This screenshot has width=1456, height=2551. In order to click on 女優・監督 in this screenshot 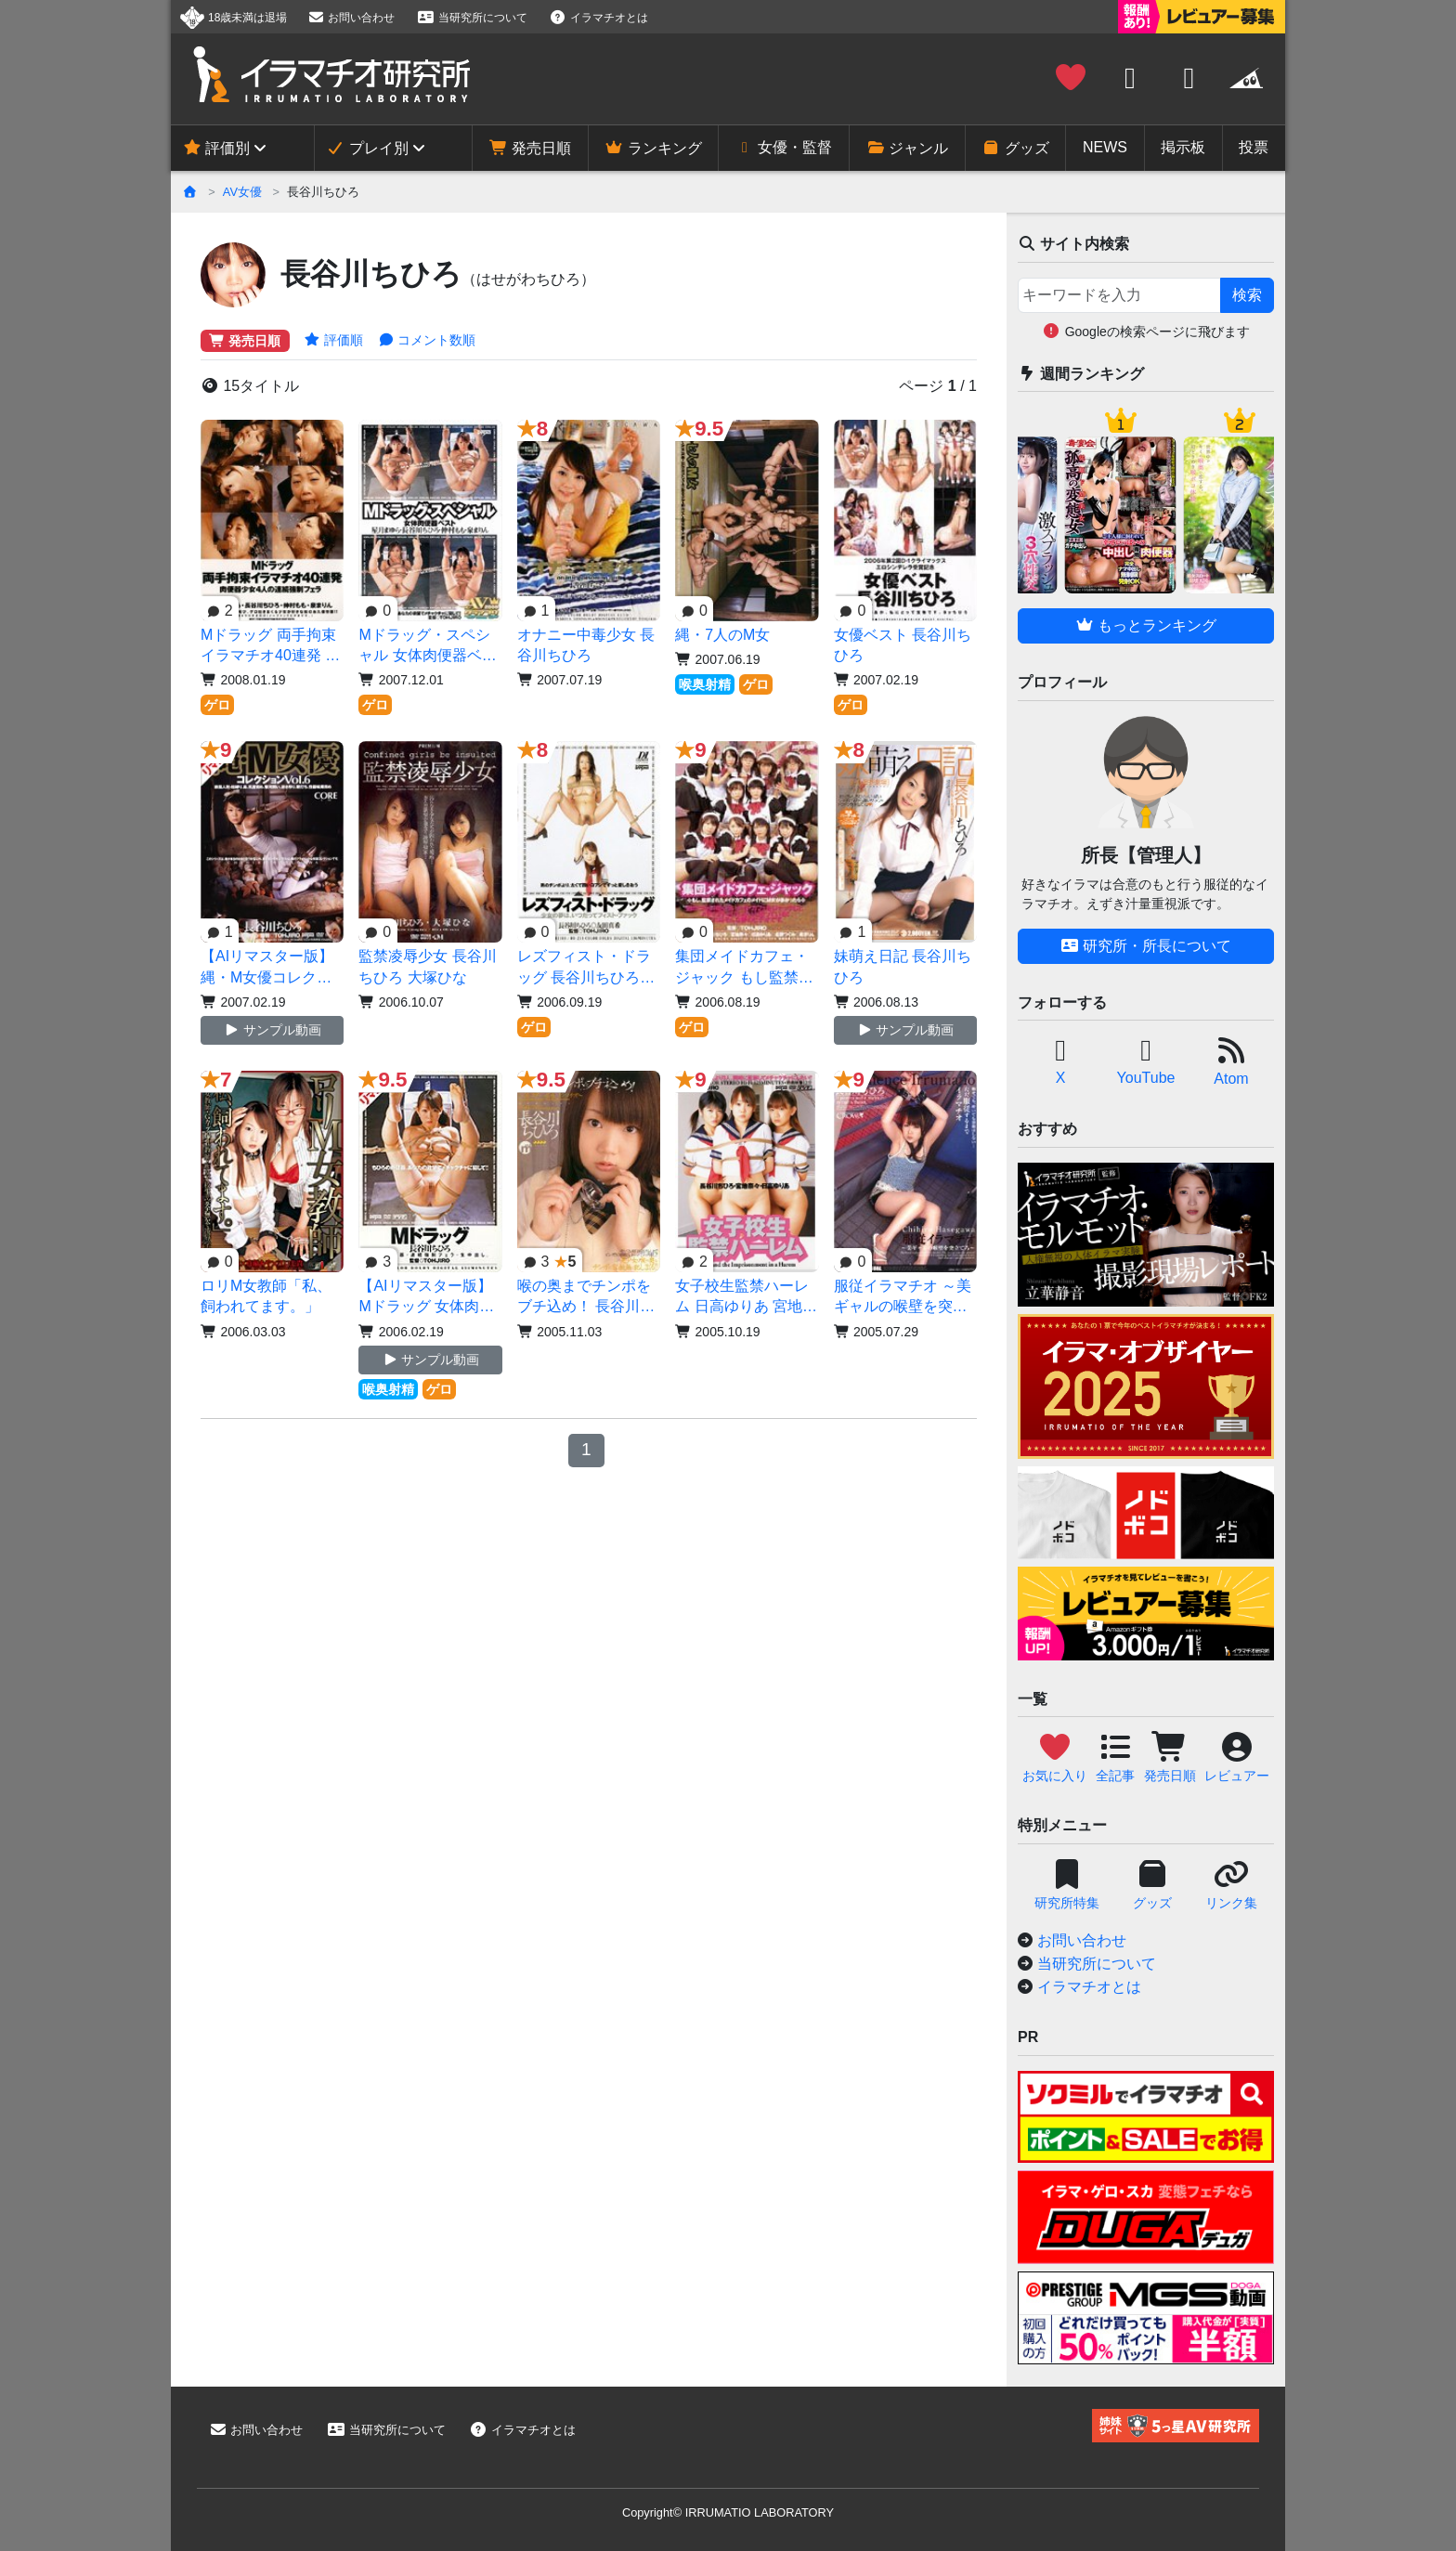, I will do `click(783, 147)`.